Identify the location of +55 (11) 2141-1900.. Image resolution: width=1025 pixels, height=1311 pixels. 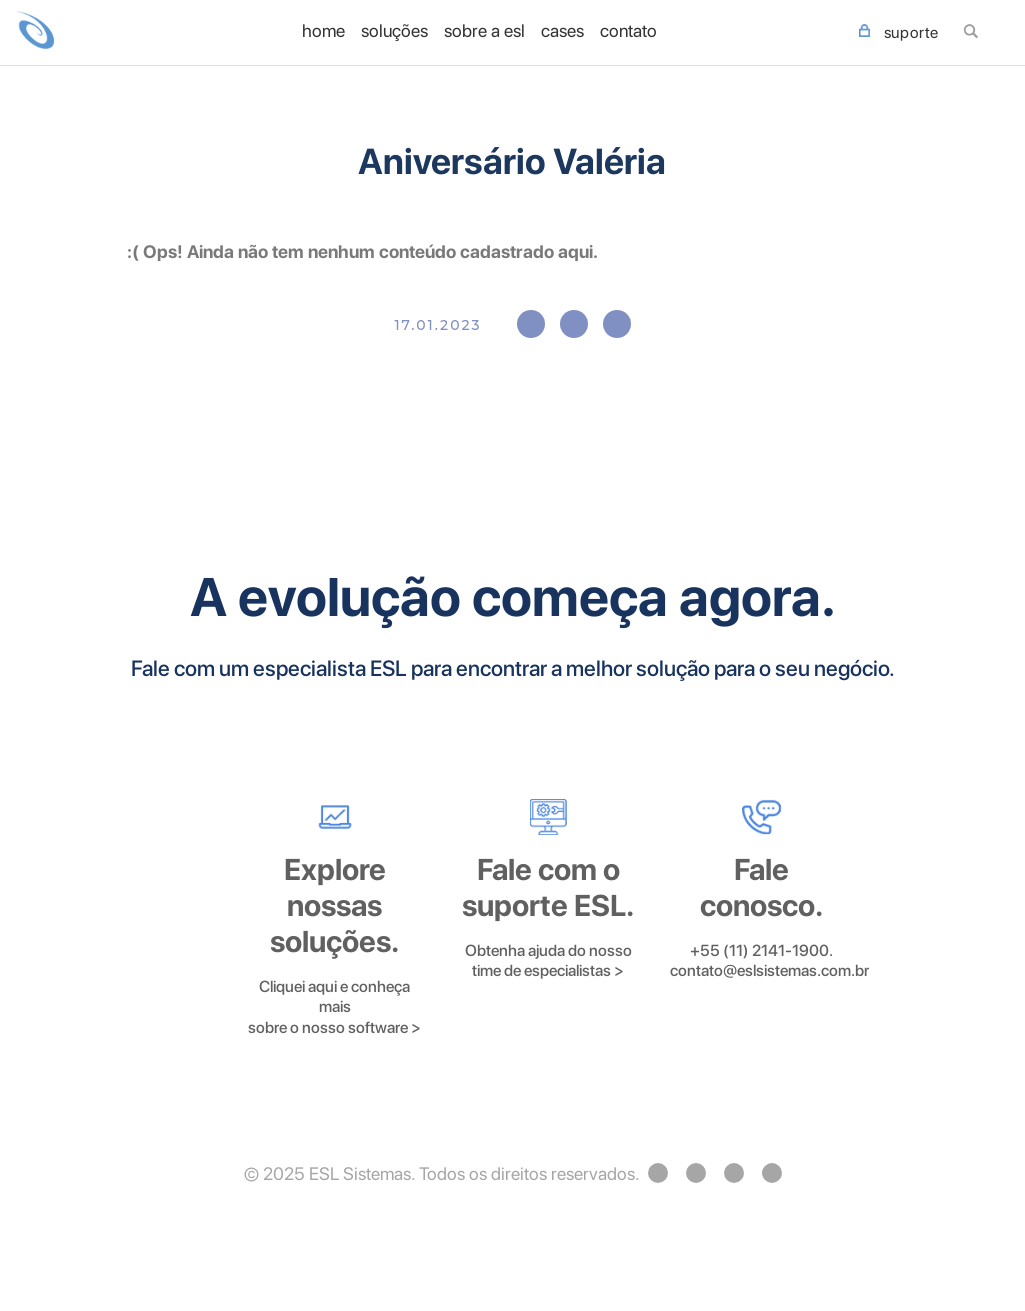
(761, 950).